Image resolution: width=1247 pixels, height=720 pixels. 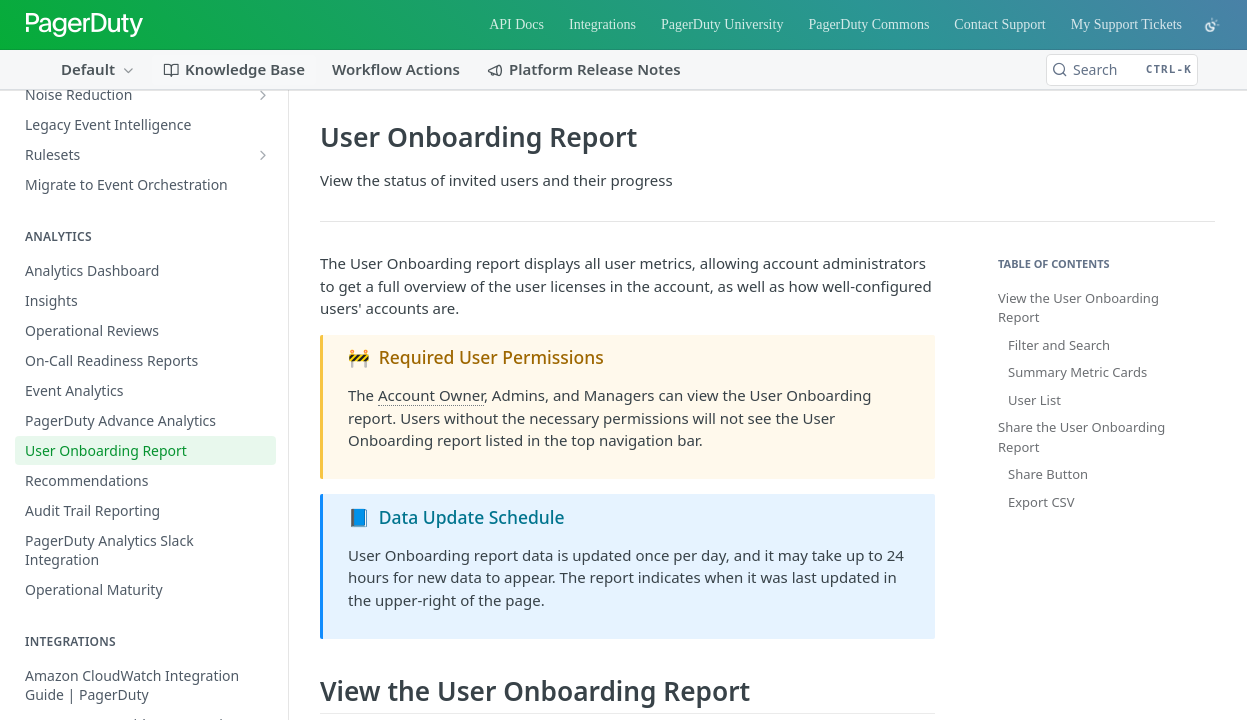 I want to click on Filter and Search, so click(x=1059, y=345).